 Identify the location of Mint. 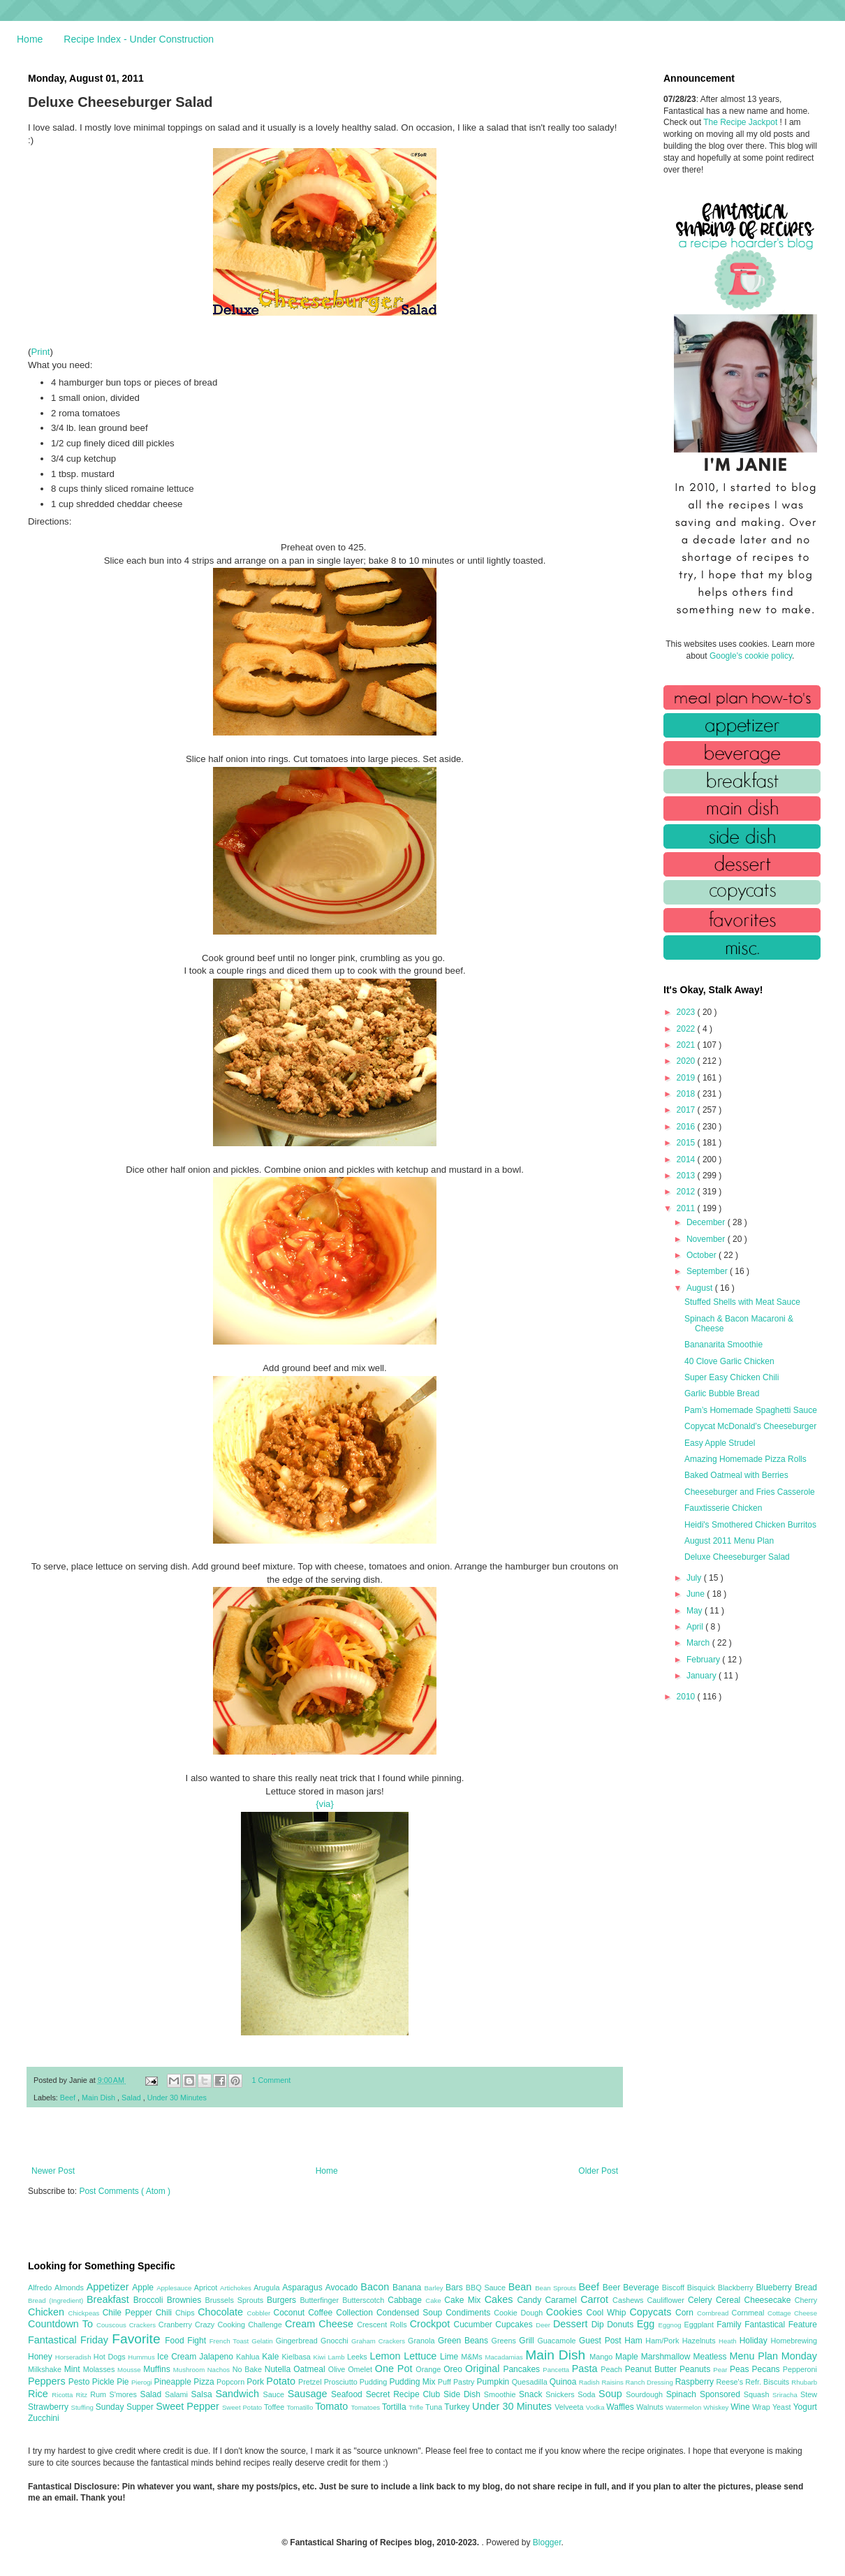
(73, 2369).